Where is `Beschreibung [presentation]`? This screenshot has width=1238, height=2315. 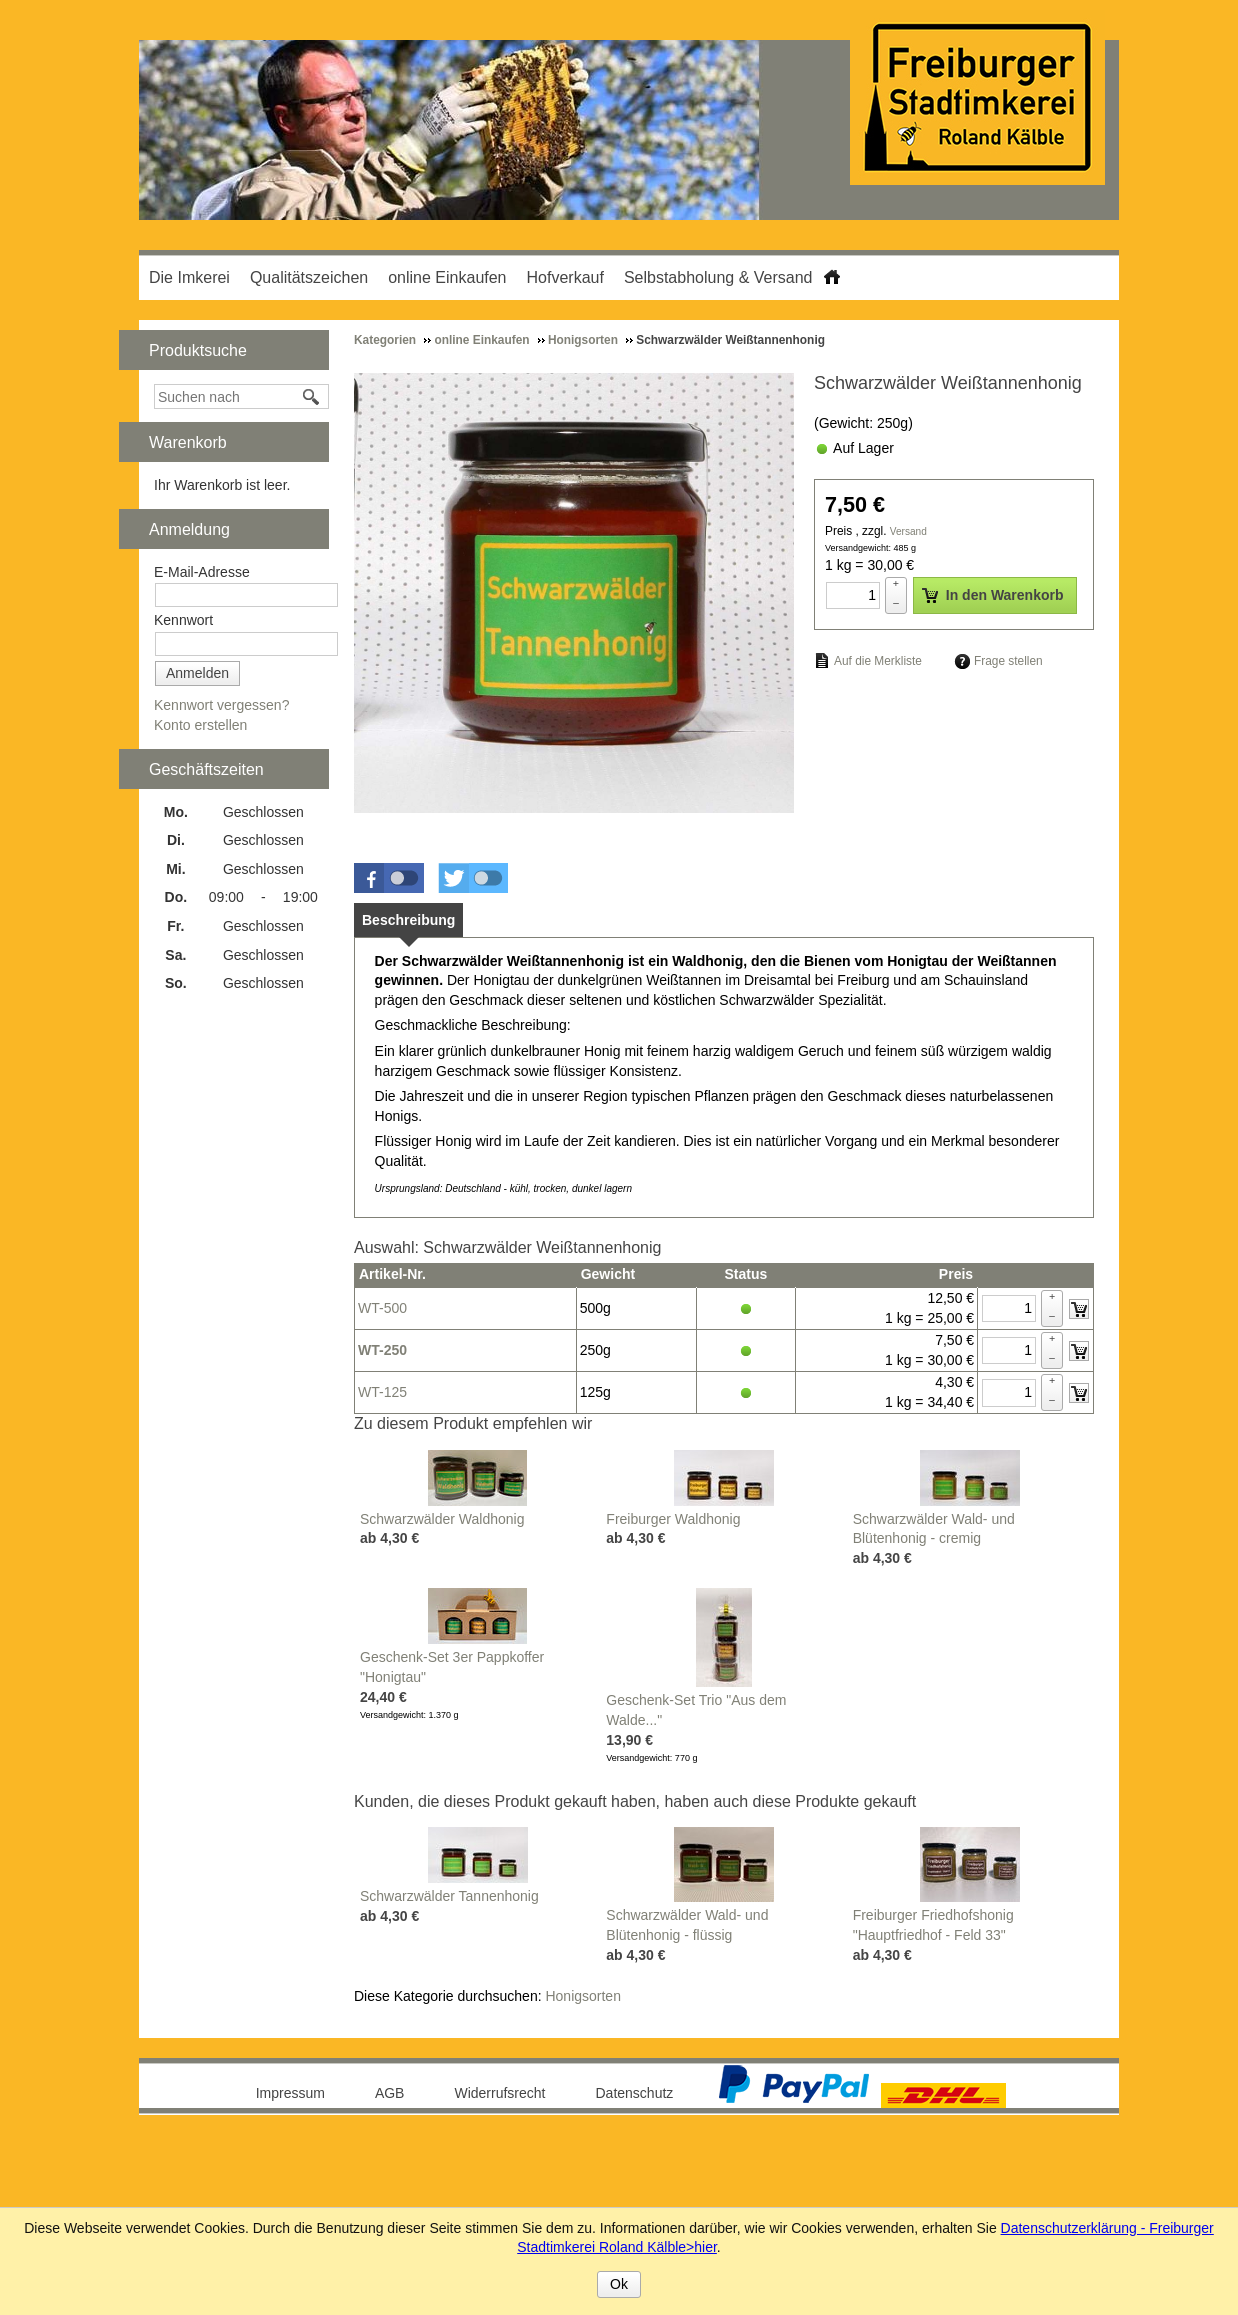
Beschreibung [presentation] is located at coordinates (408, 920).